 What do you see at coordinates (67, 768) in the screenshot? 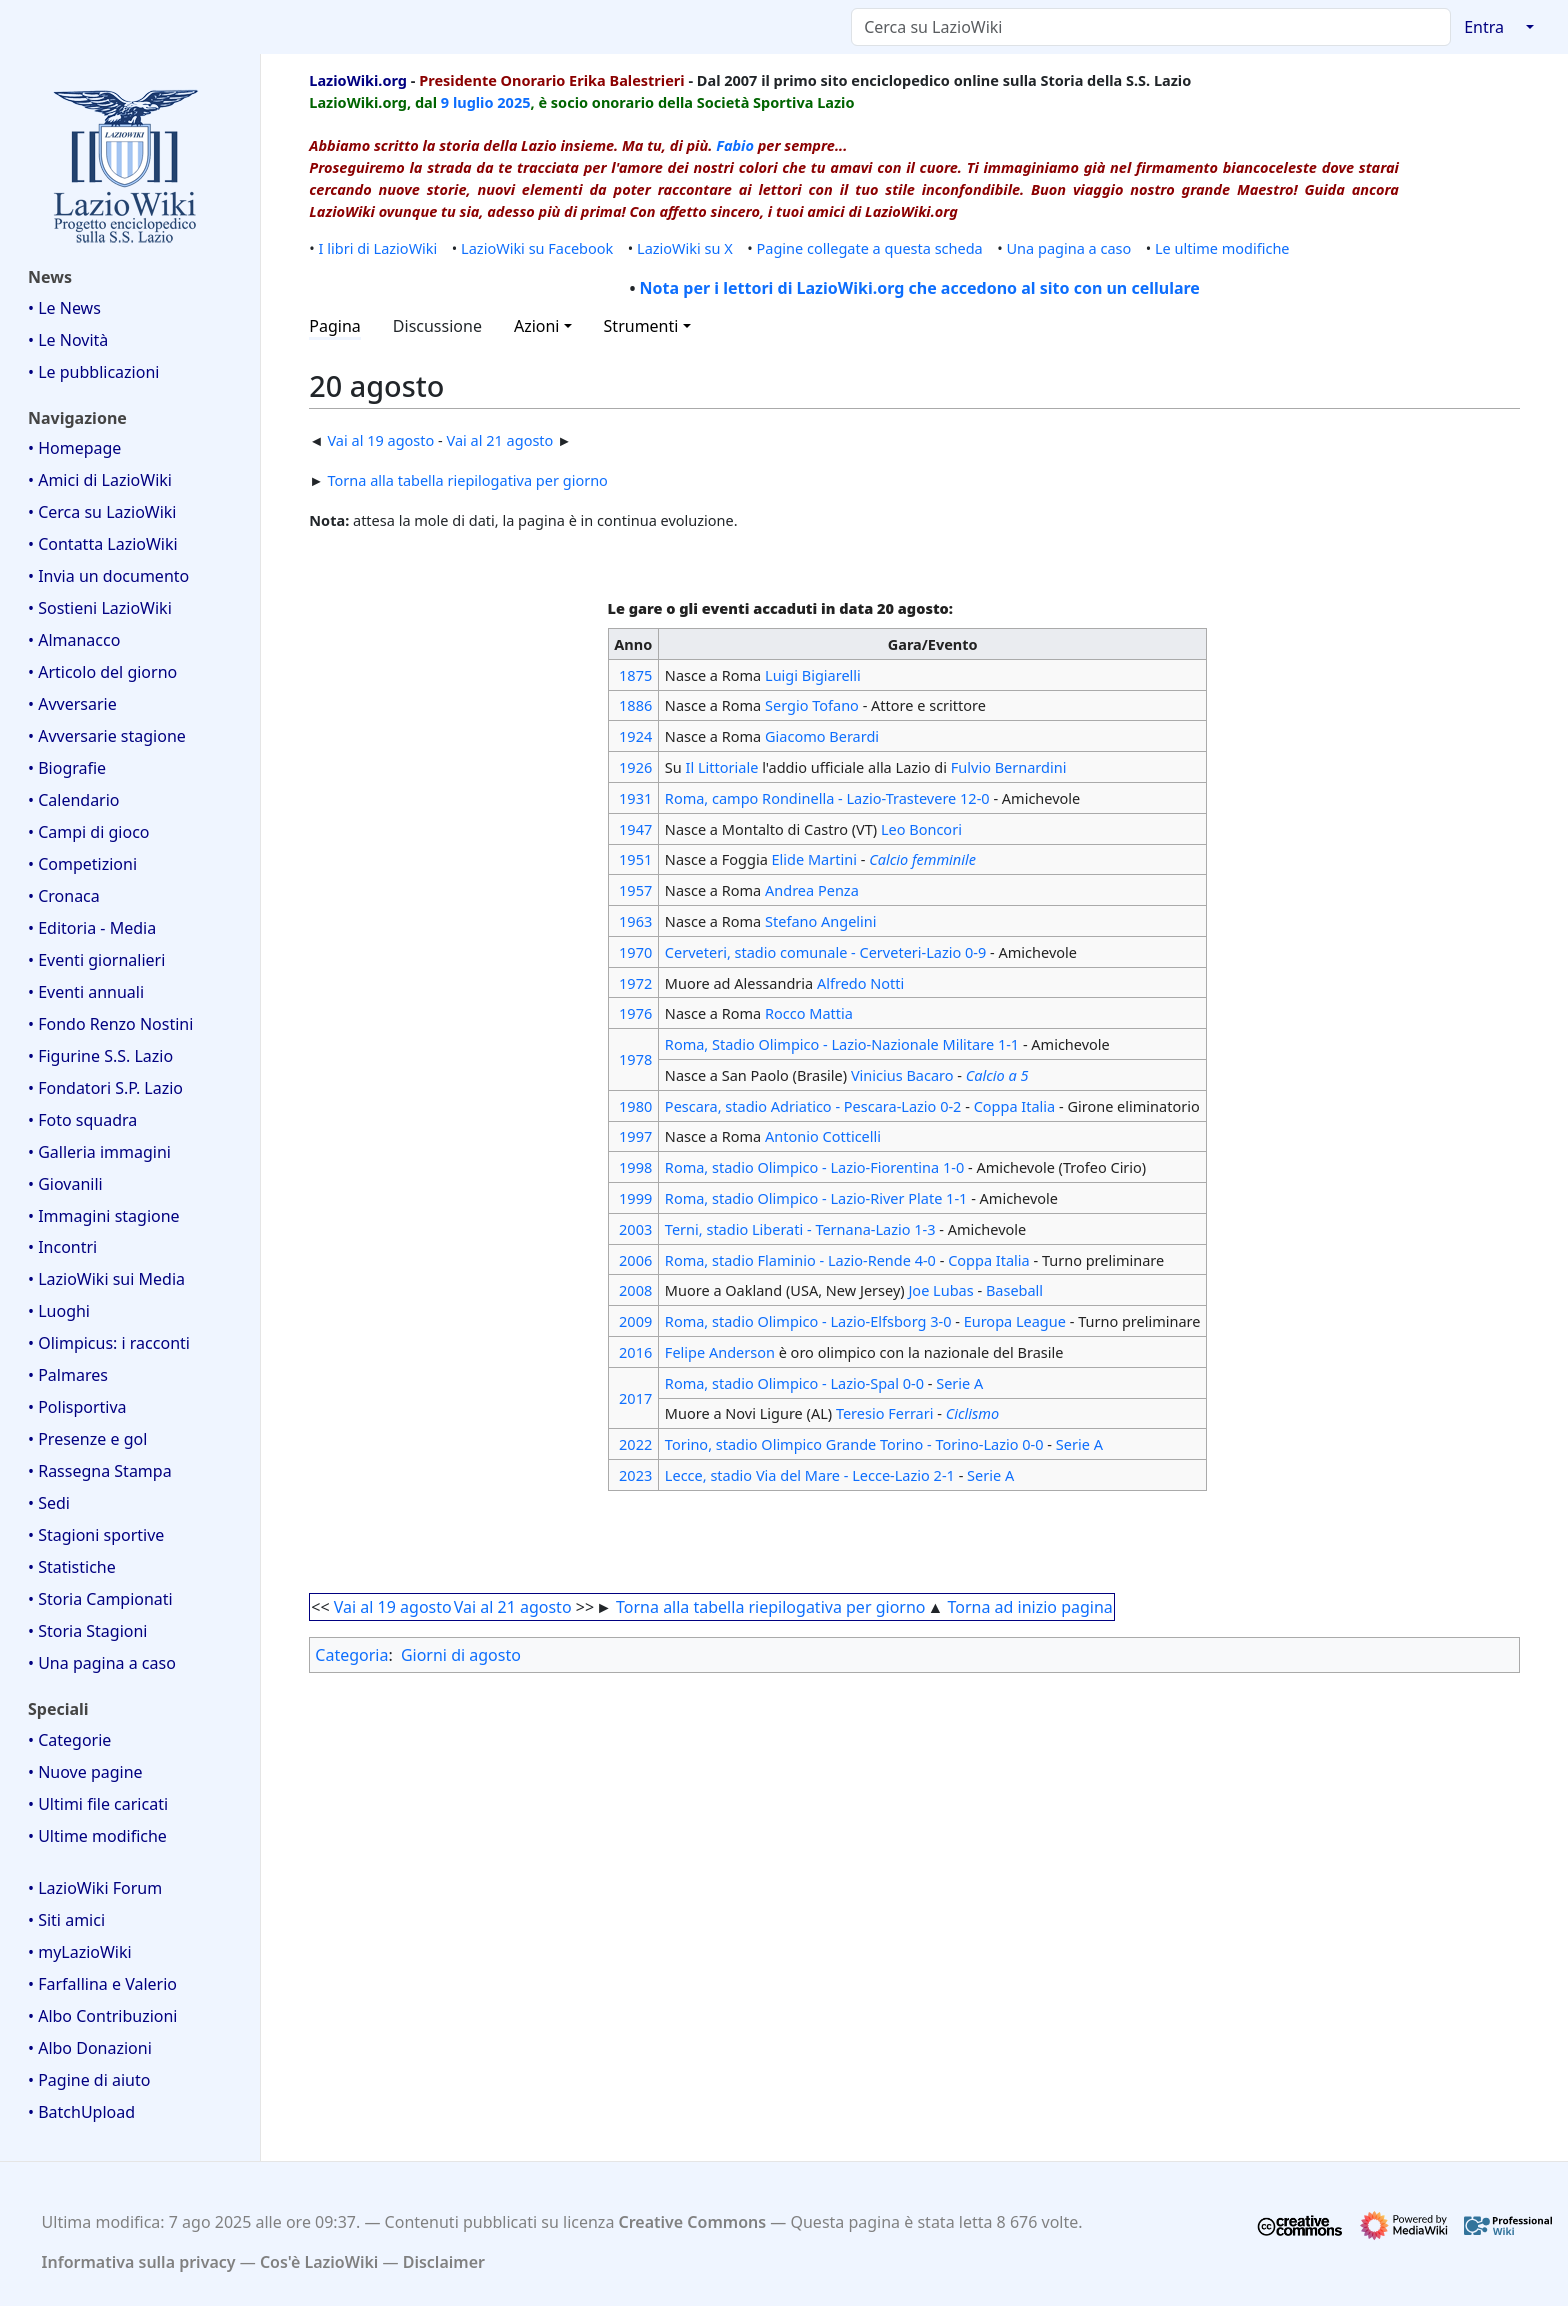
I see `• Biografie` at bounding box center [67, 768].